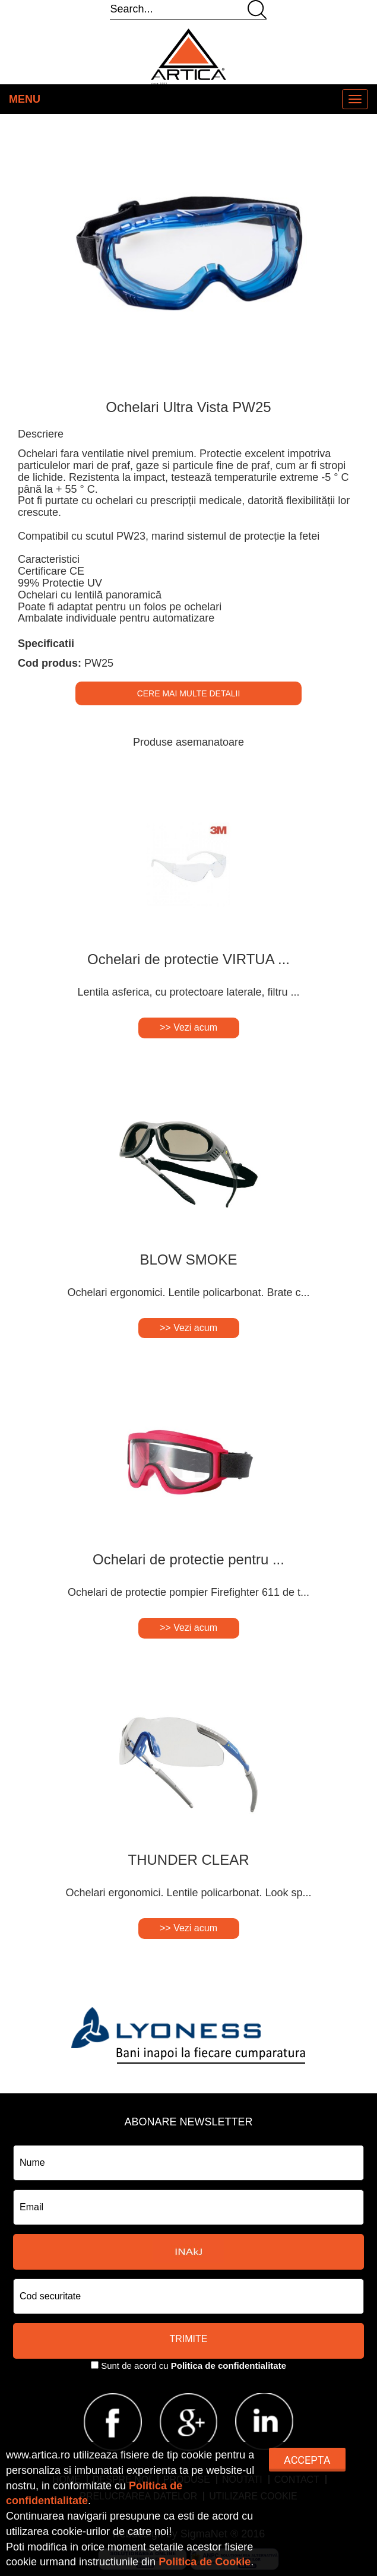 The width and height of the screenshot is (377, 2576). What do you see at coordinates (228, 2365) in the screenshot?
I see `Politica de confidentialitate` at bounding box center [228, 2365].